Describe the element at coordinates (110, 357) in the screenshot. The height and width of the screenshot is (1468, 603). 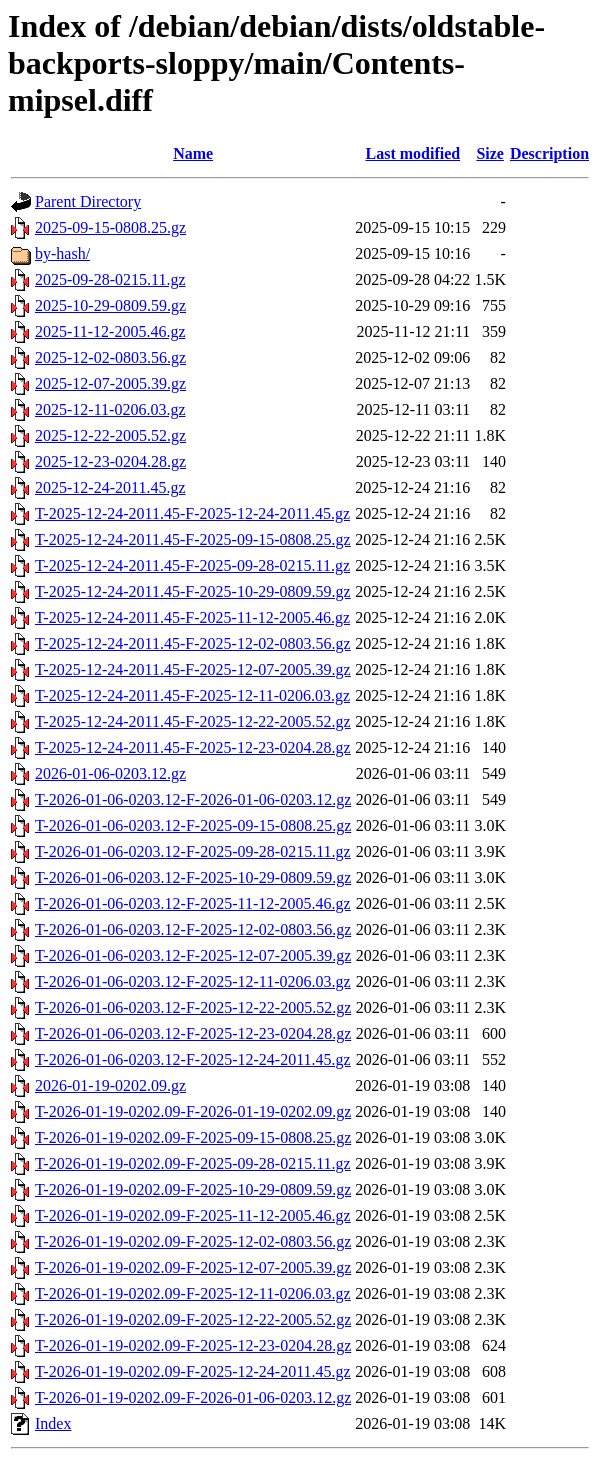
I see `2025-12-02-0803.56.gz` at that location.